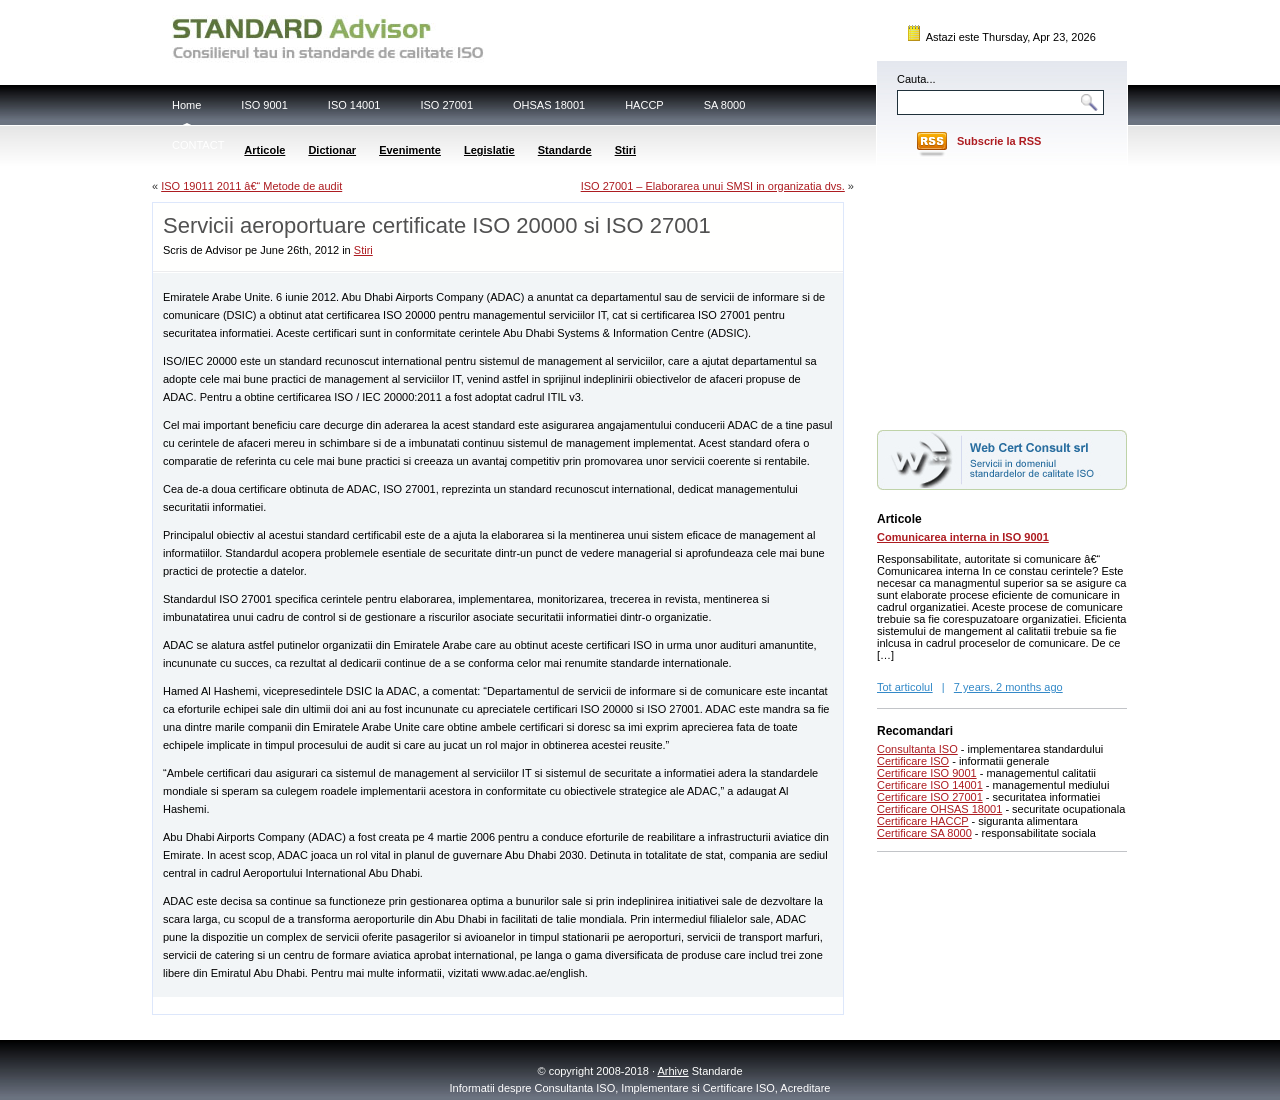 This screenshot has width=1280, height=1100. I want to click on Articole, so click(264, 150).